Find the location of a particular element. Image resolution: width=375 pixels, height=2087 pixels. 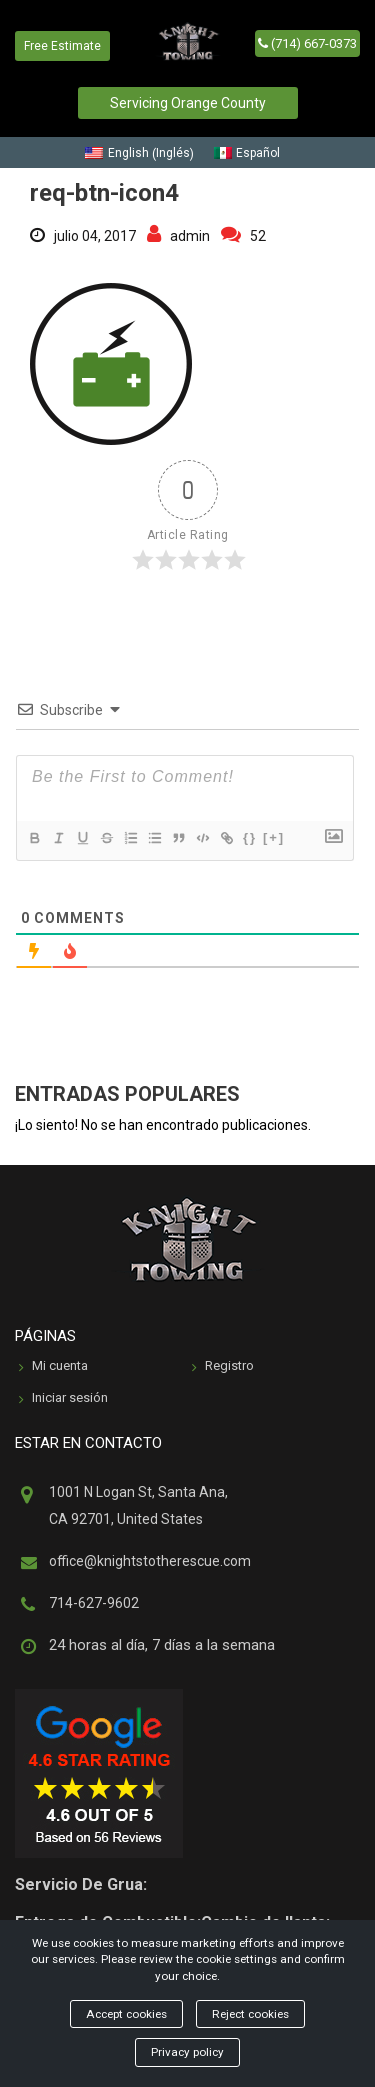

office@knightstotherescue.com is located at coordinates (150, 1561).